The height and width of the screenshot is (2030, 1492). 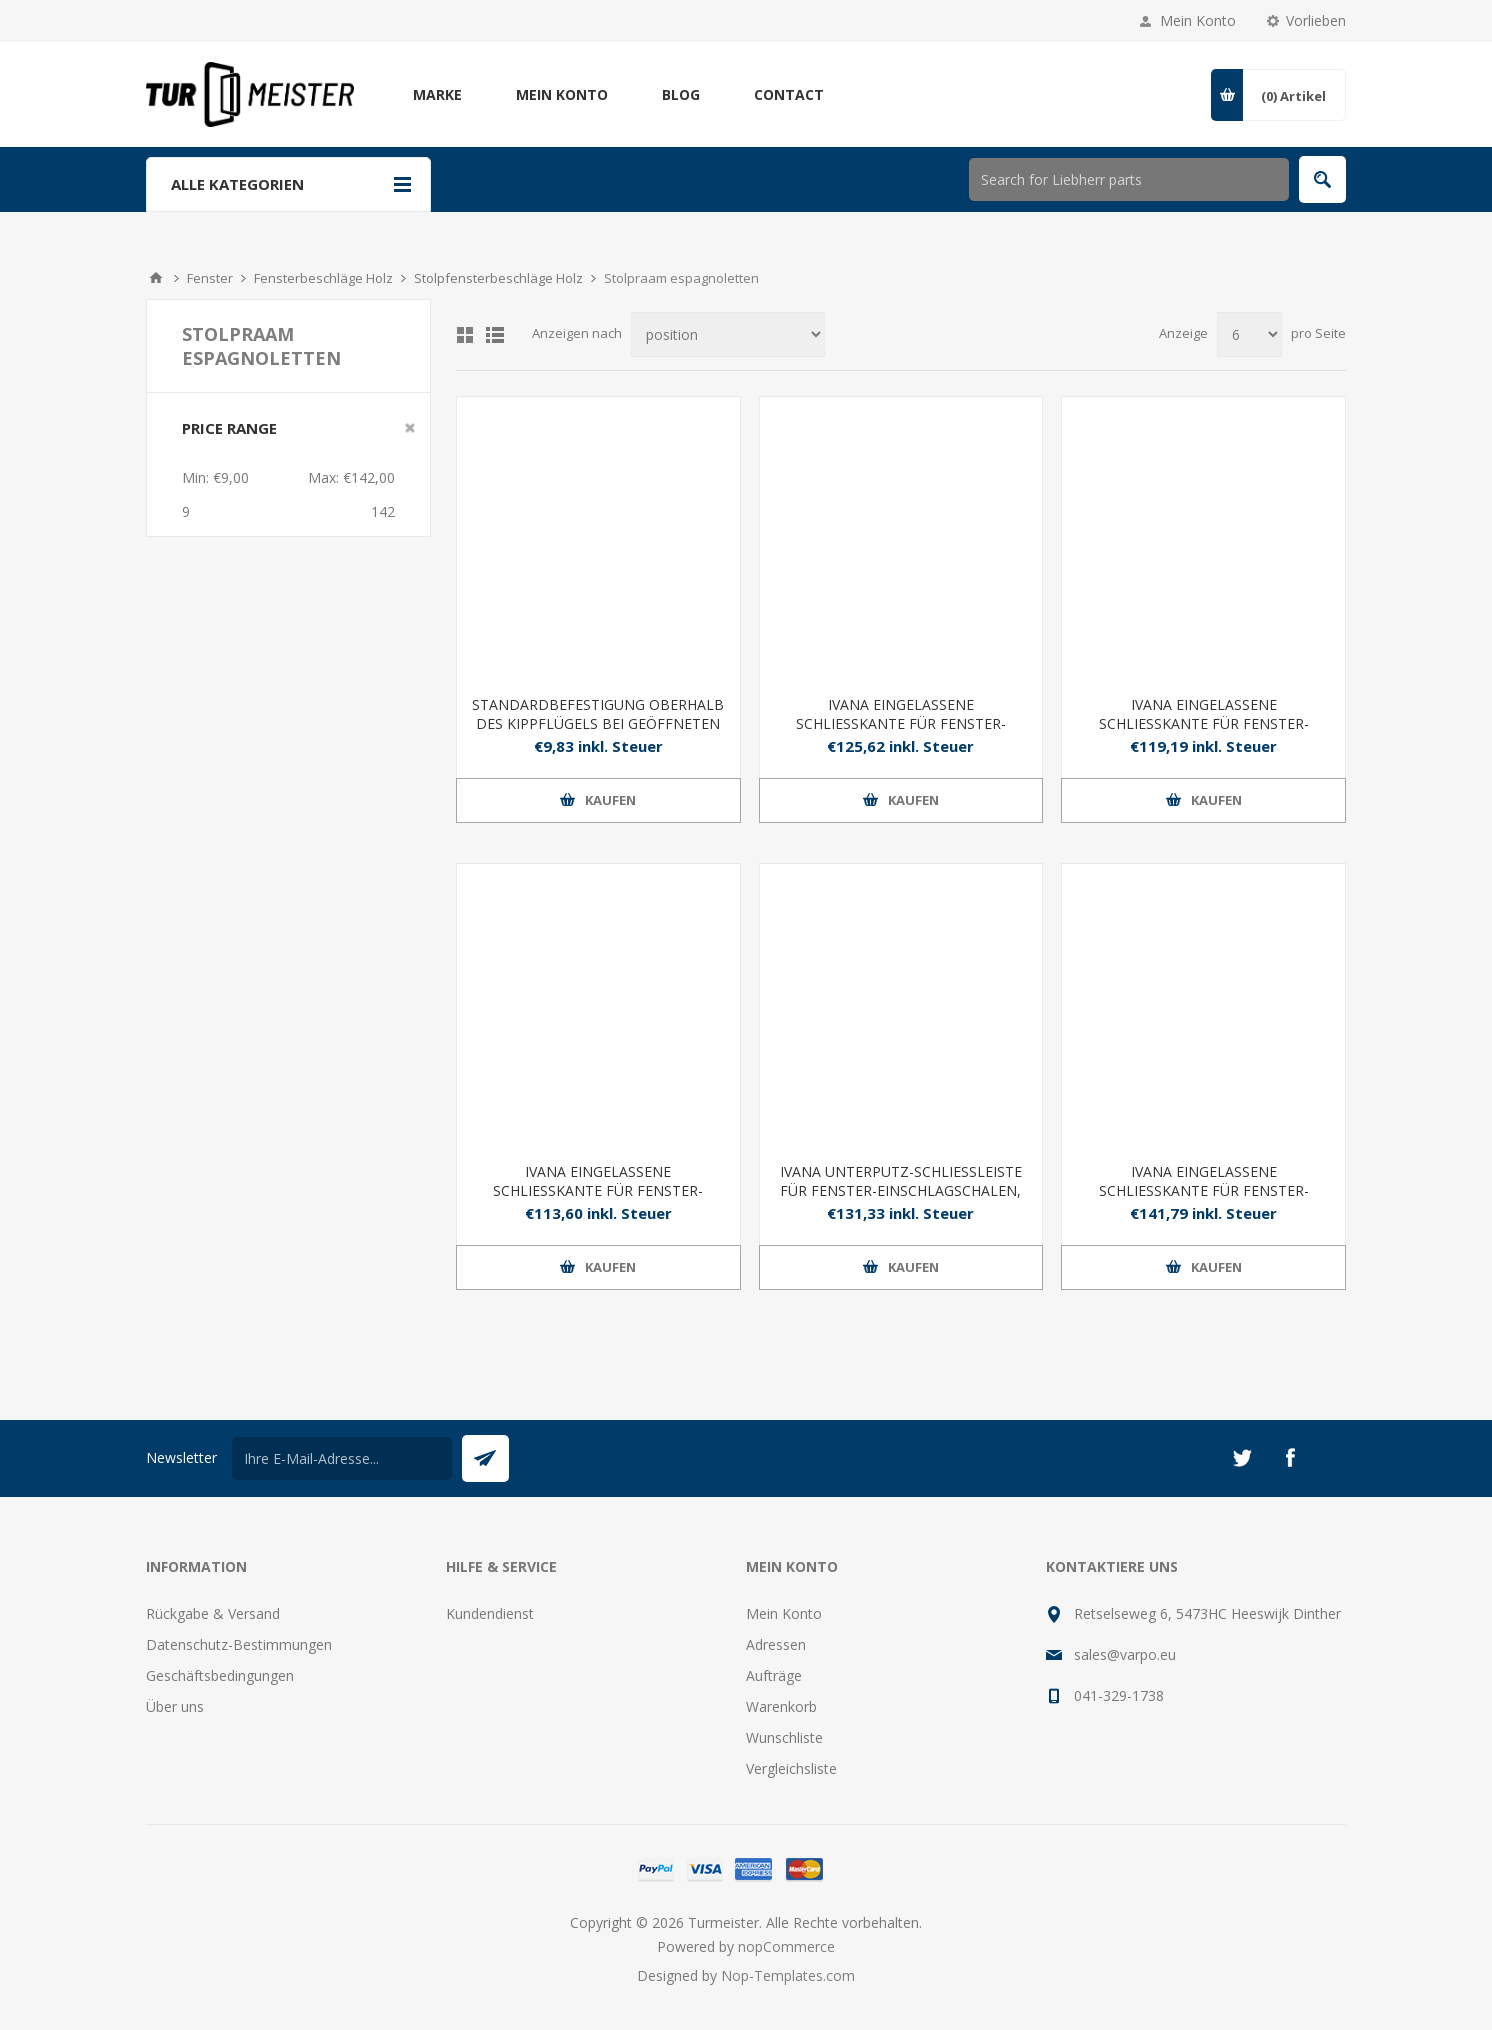 What do you see at coordinates (786, 1946) in the screenshot?
I see `nopCommerce` at bounding box center [786, 1946].